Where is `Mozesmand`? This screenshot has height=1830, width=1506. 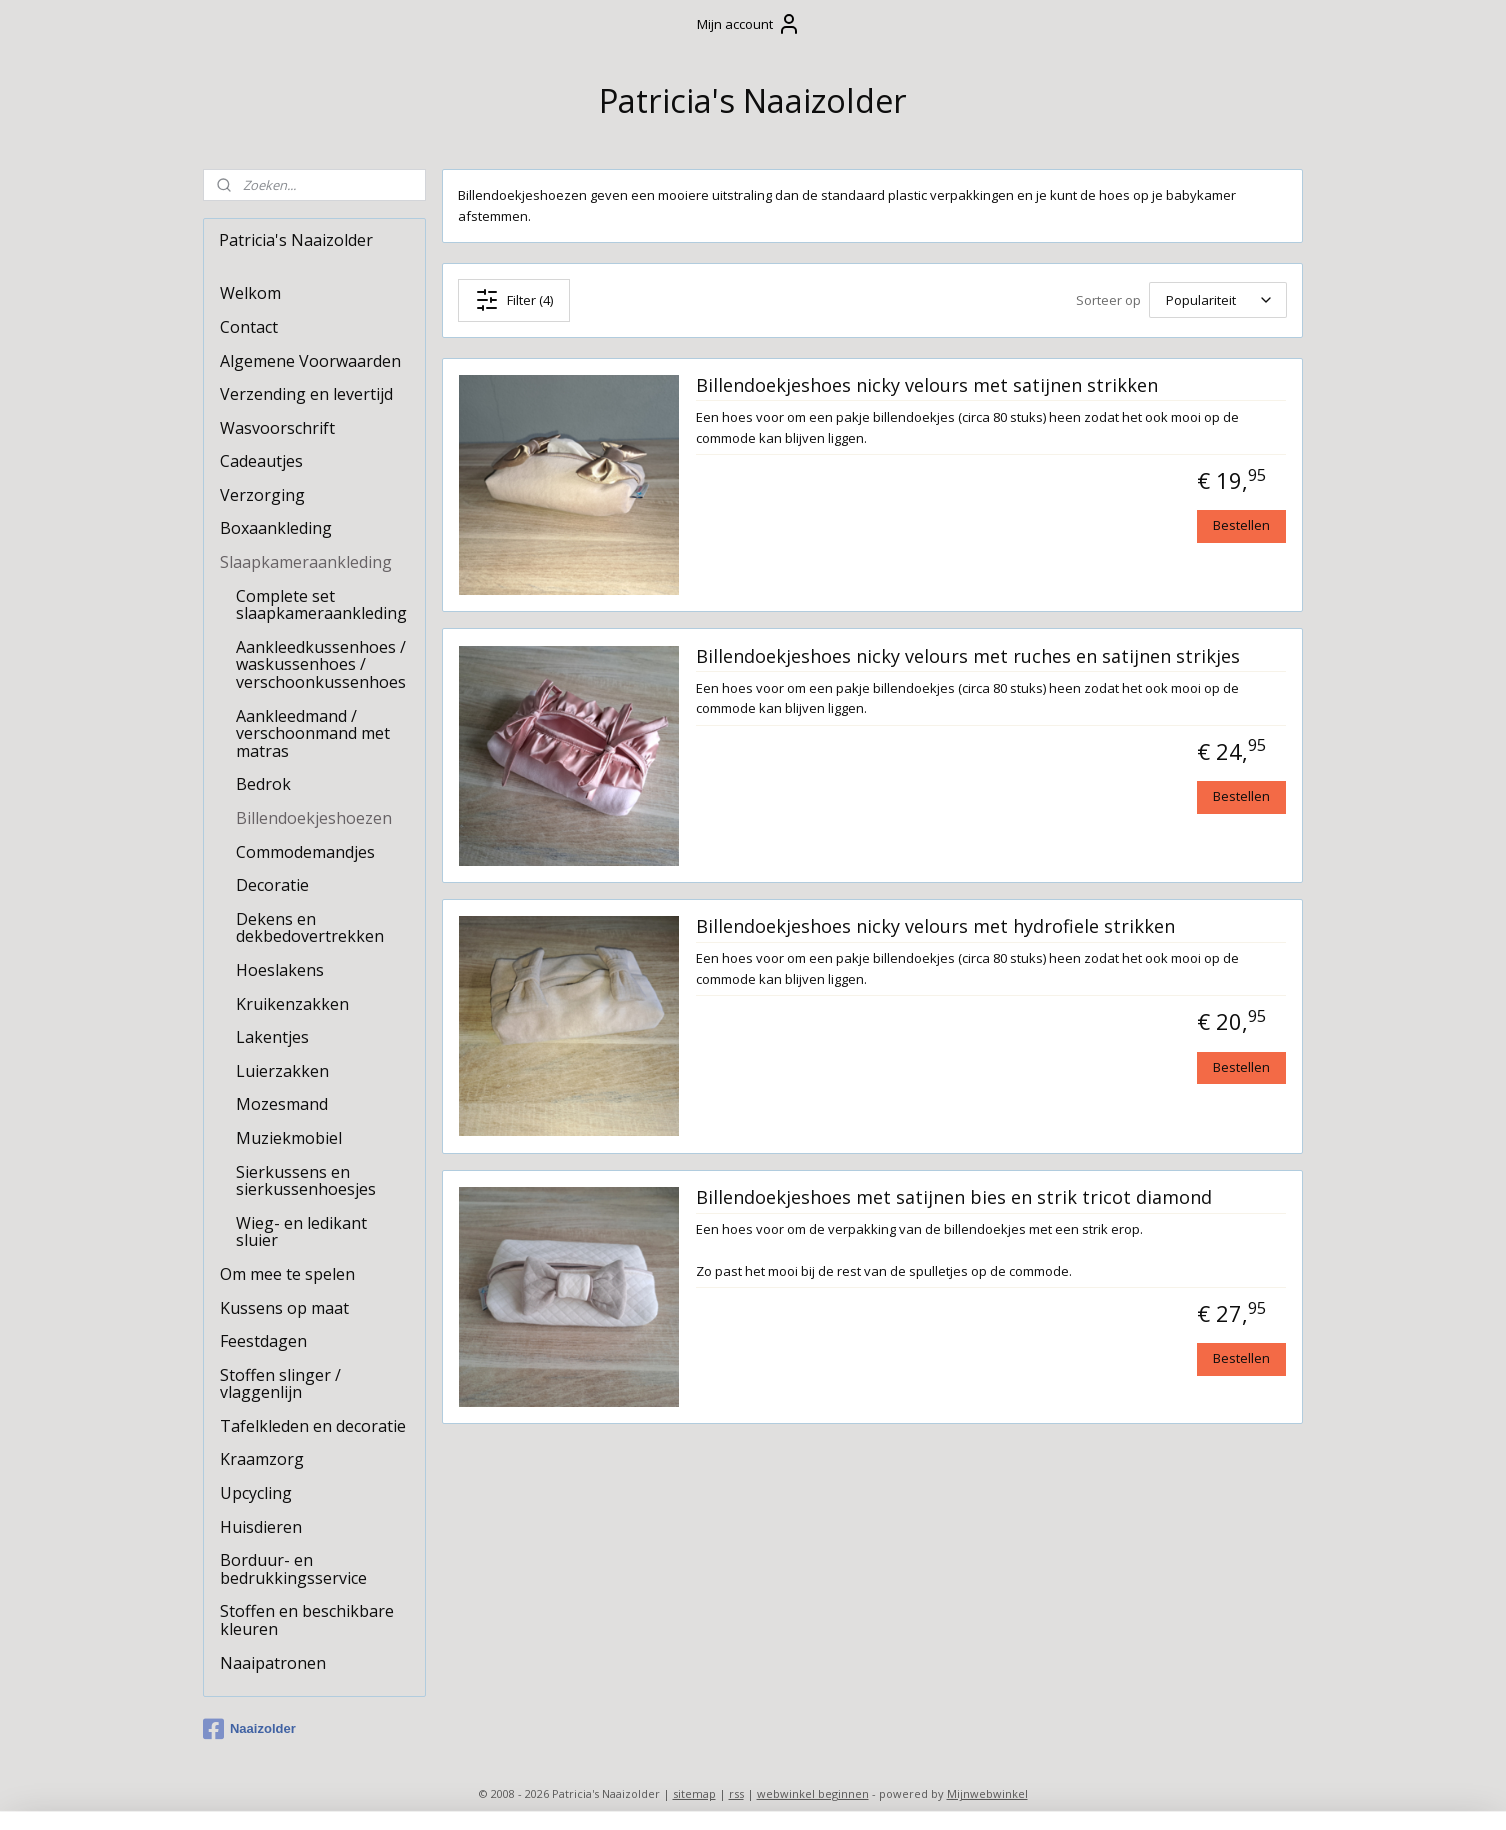
Mozesmand is located at coordinates (282, 1104).